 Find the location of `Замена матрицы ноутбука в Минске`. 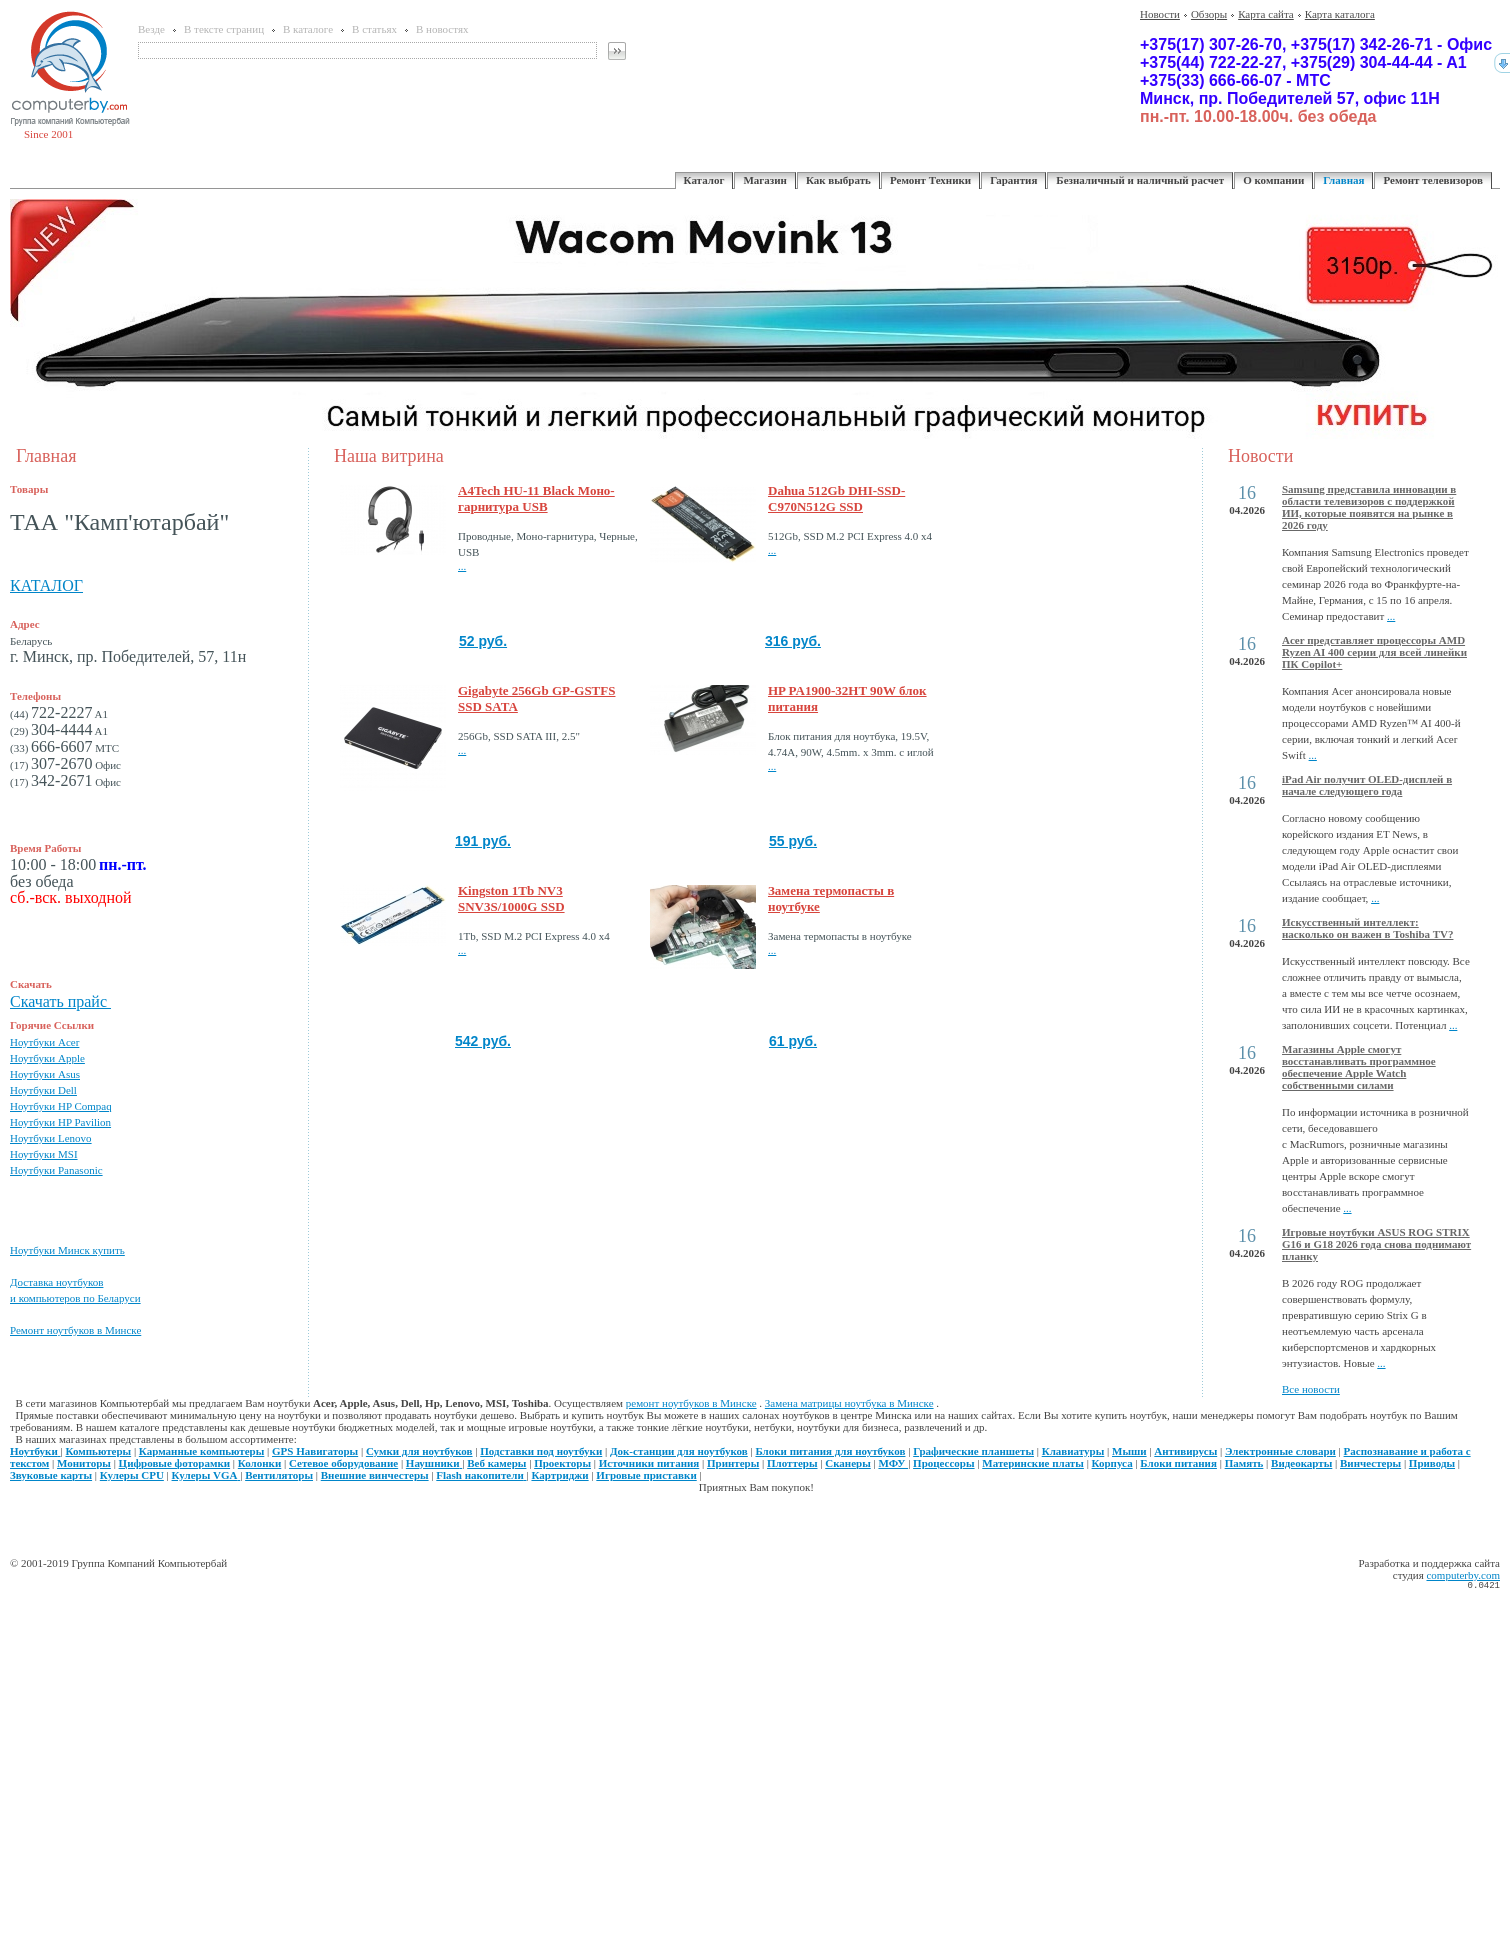

Замена матрицы ноутбука в Минске is located at coordinates (849, 1403).